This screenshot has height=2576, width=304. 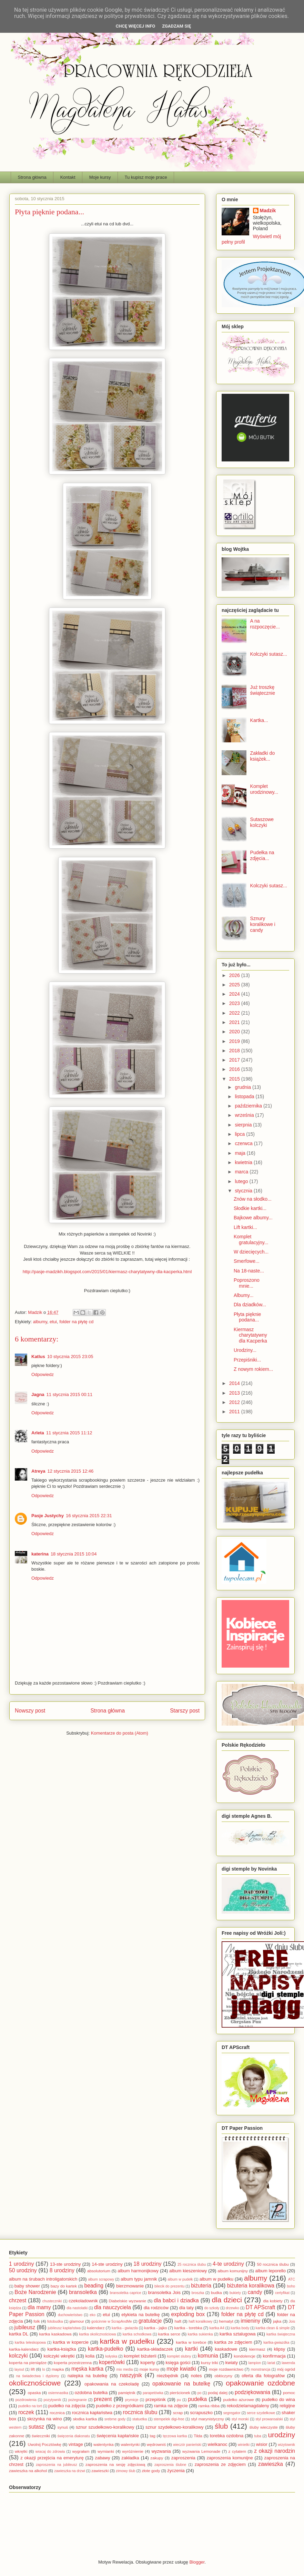 What do you see at coordinates (208, 2356) in the screenshot?
I see `komunia` at bounding box center [208, 2356].